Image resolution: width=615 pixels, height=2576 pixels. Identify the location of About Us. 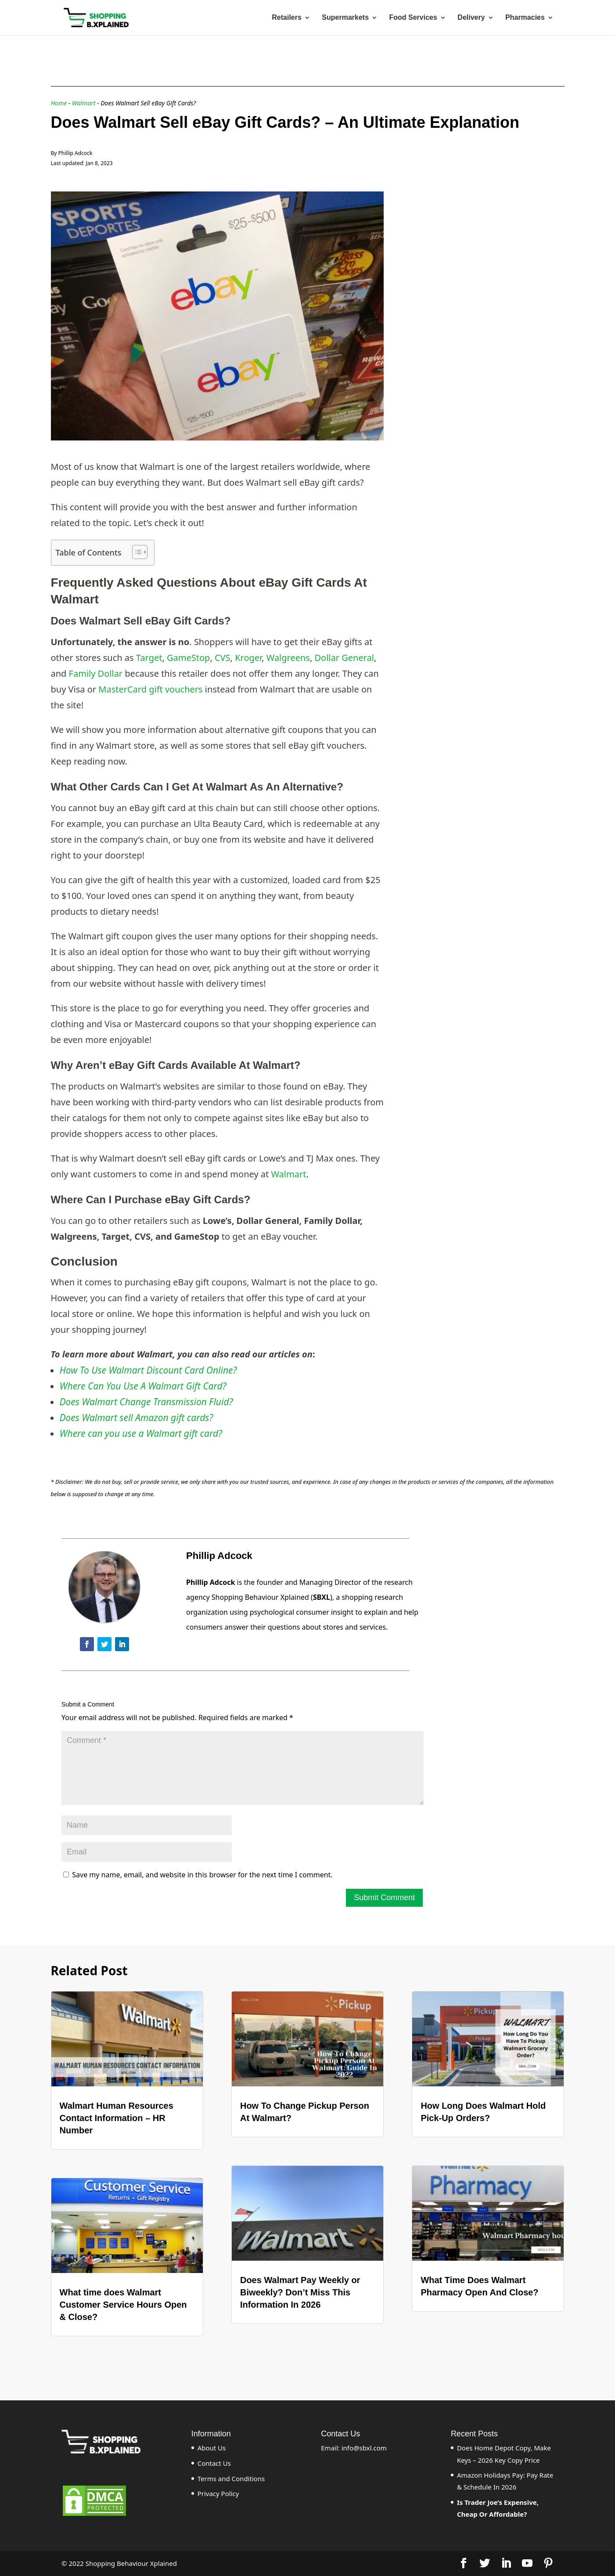
(212, 2447).